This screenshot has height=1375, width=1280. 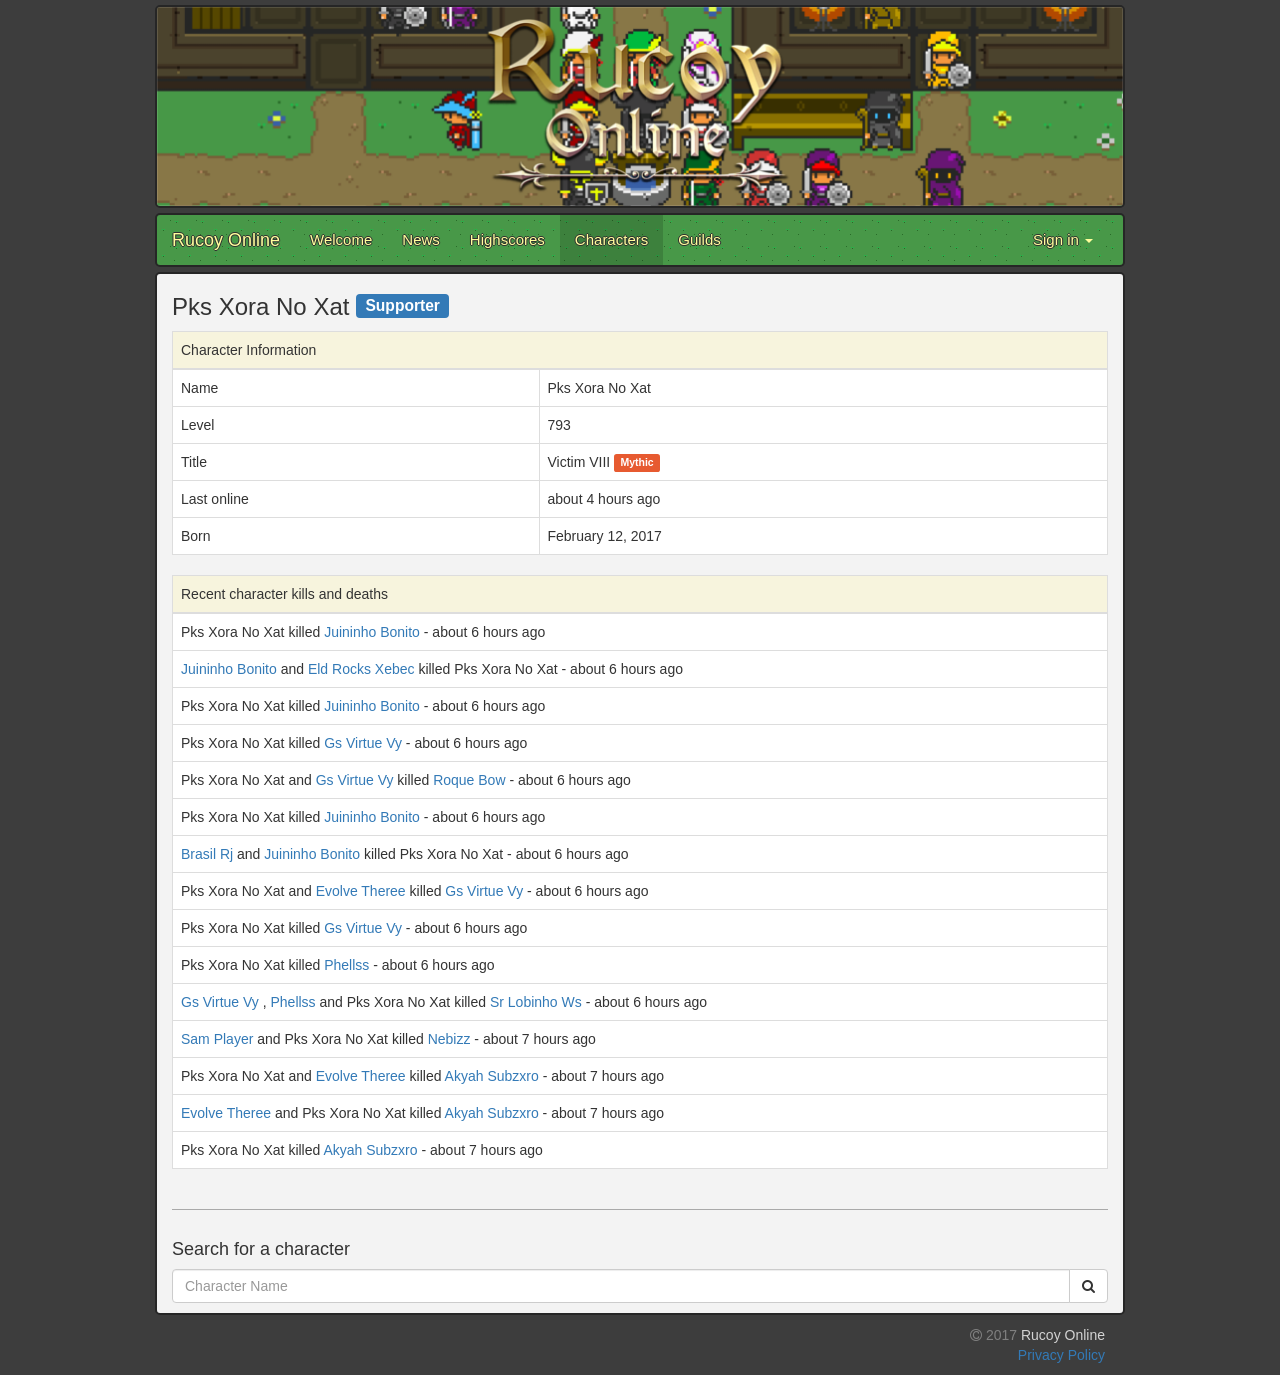 I want to click on Evolve Theree, so click(x=361, y=891).